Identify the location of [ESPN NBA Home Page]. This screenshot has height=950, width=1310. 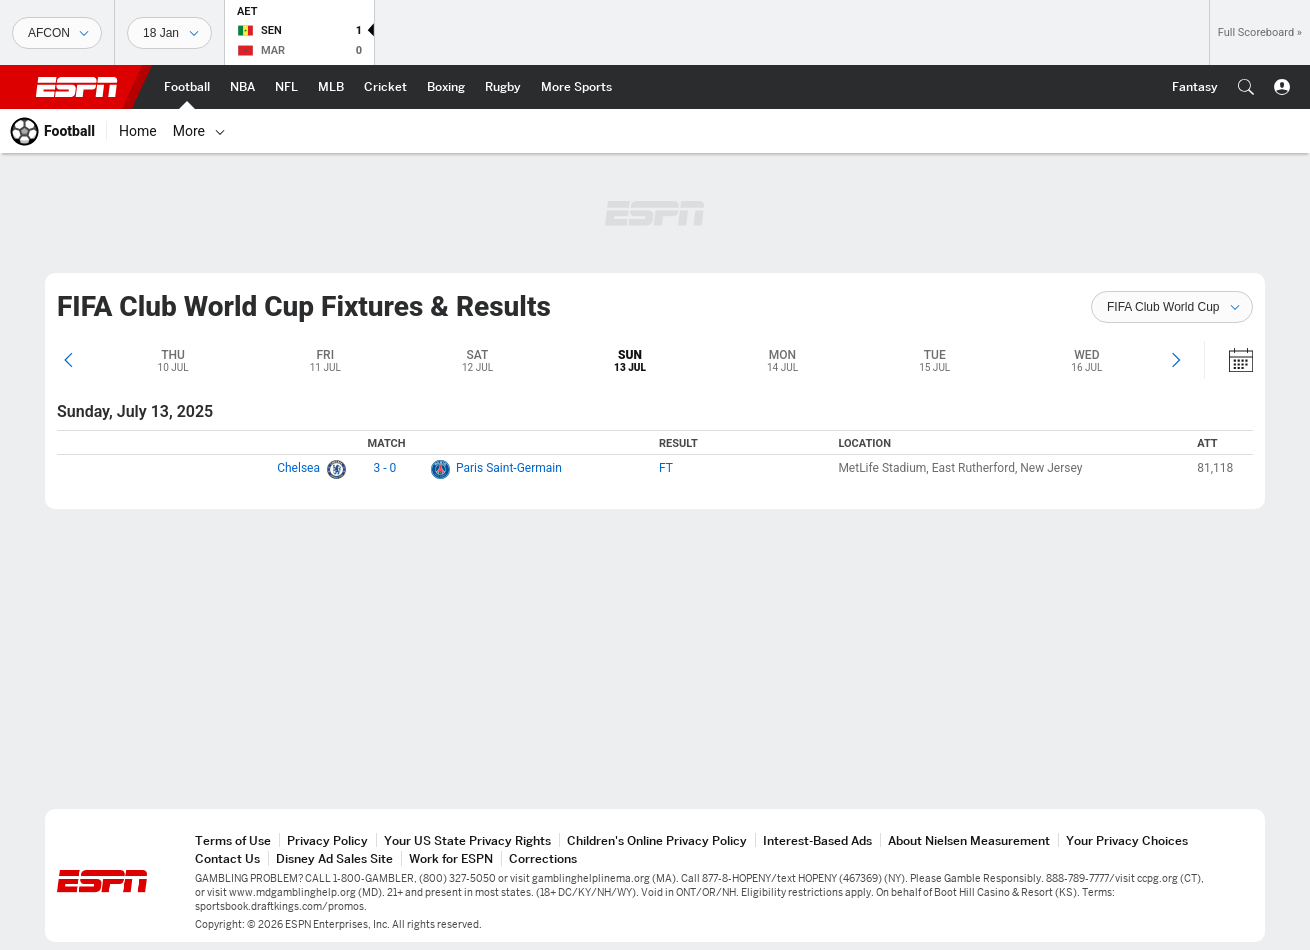
(242, 87).